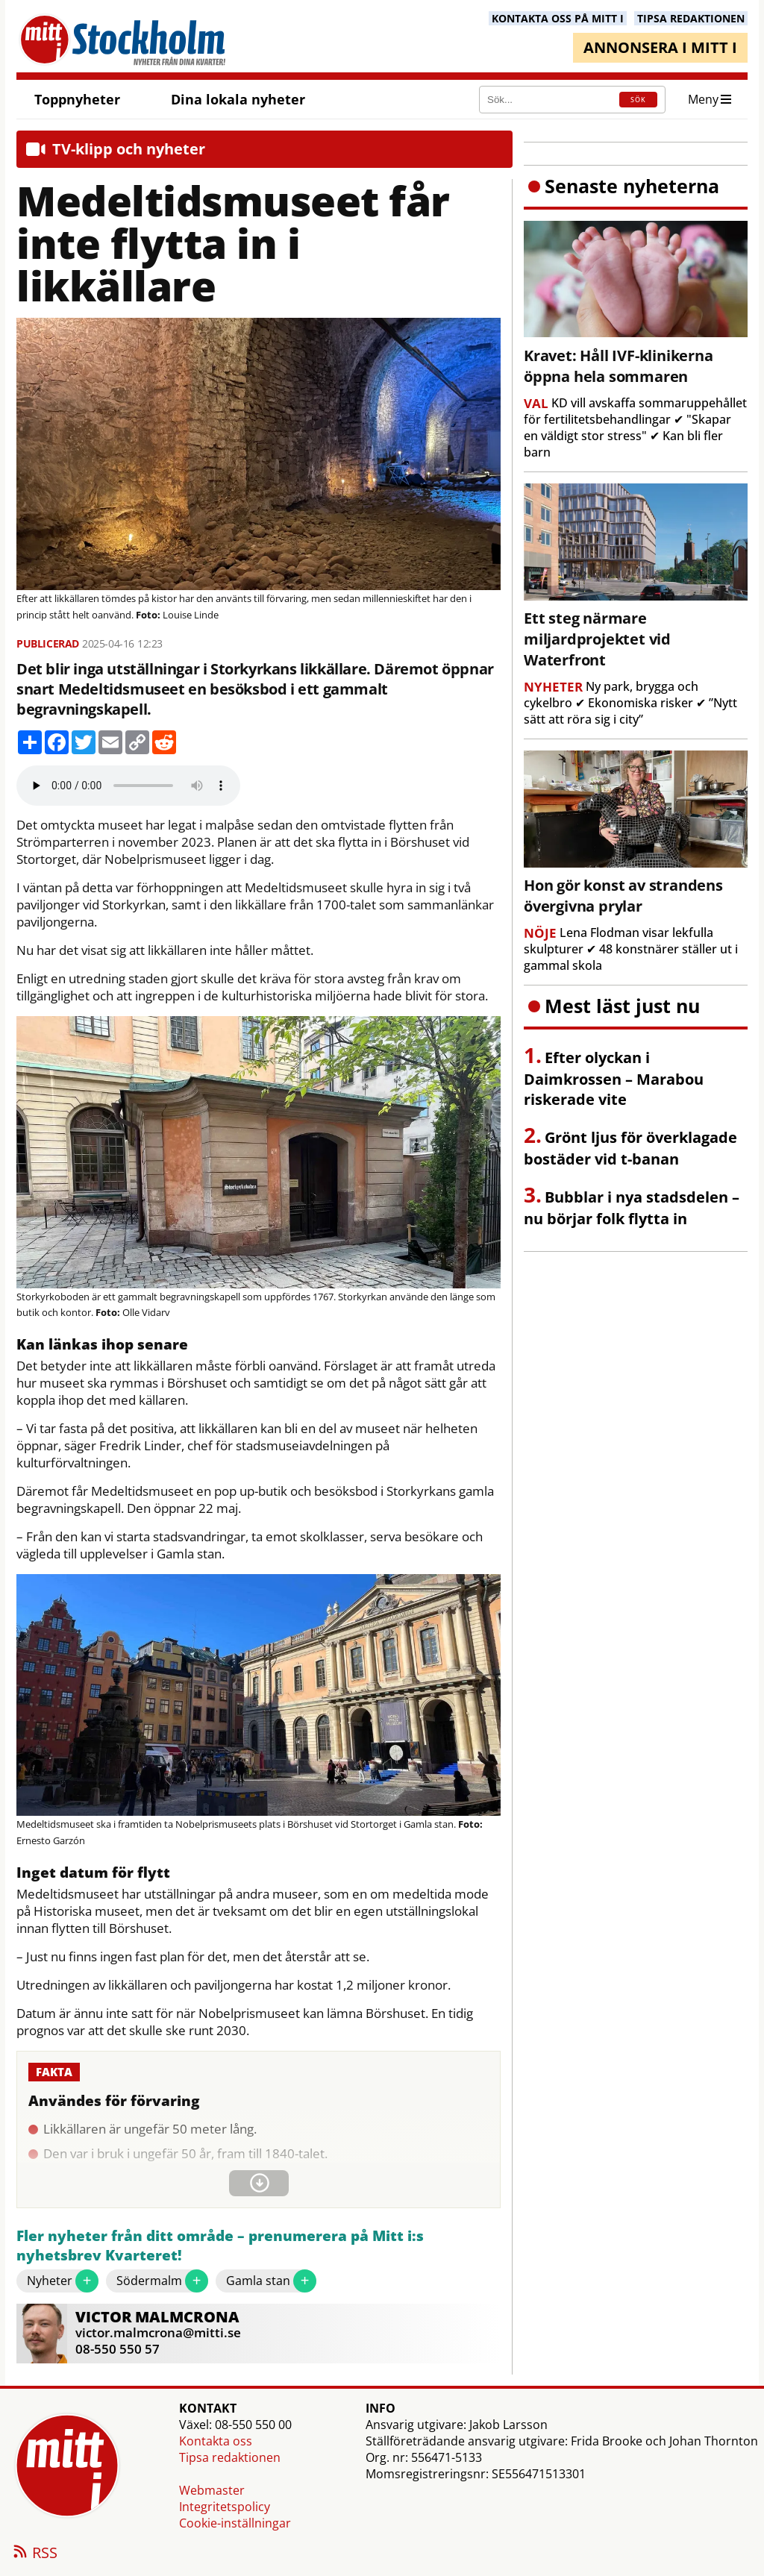 The height and width of the screenshot is (2576, 764). I want to click on Tipsa redaktionen, so click(230, 2457).